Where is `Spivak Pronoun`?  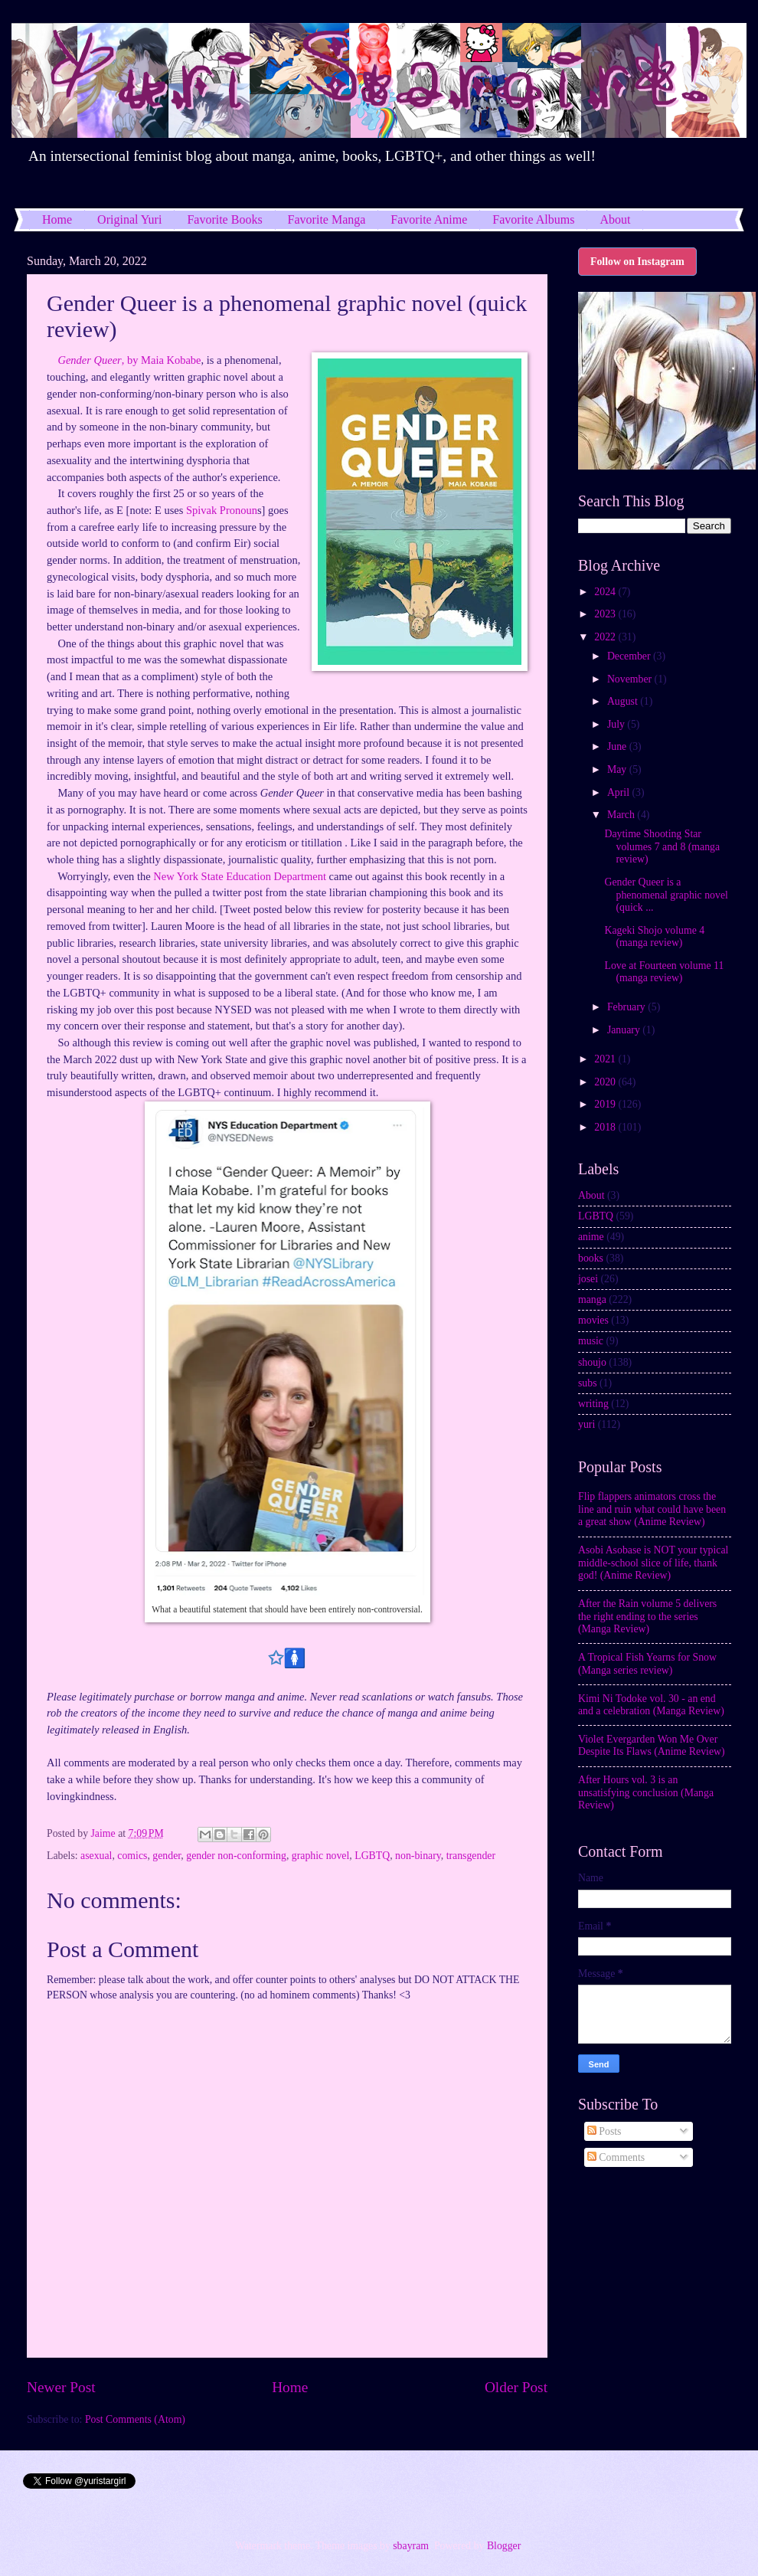
Spivak Pronoun is located at coordinates (221, 510).